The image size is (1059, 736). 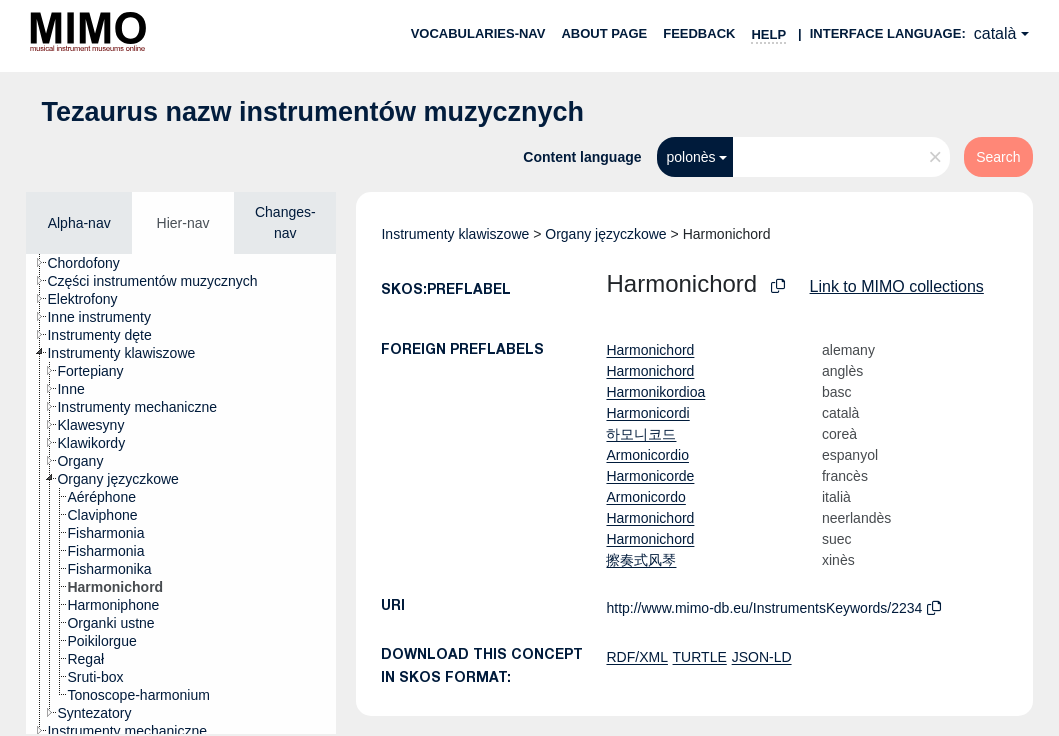 What do you see at coordinates (645, 497) in the screenshot?
I see `Armonicordo` at bounding box center [645, 497].